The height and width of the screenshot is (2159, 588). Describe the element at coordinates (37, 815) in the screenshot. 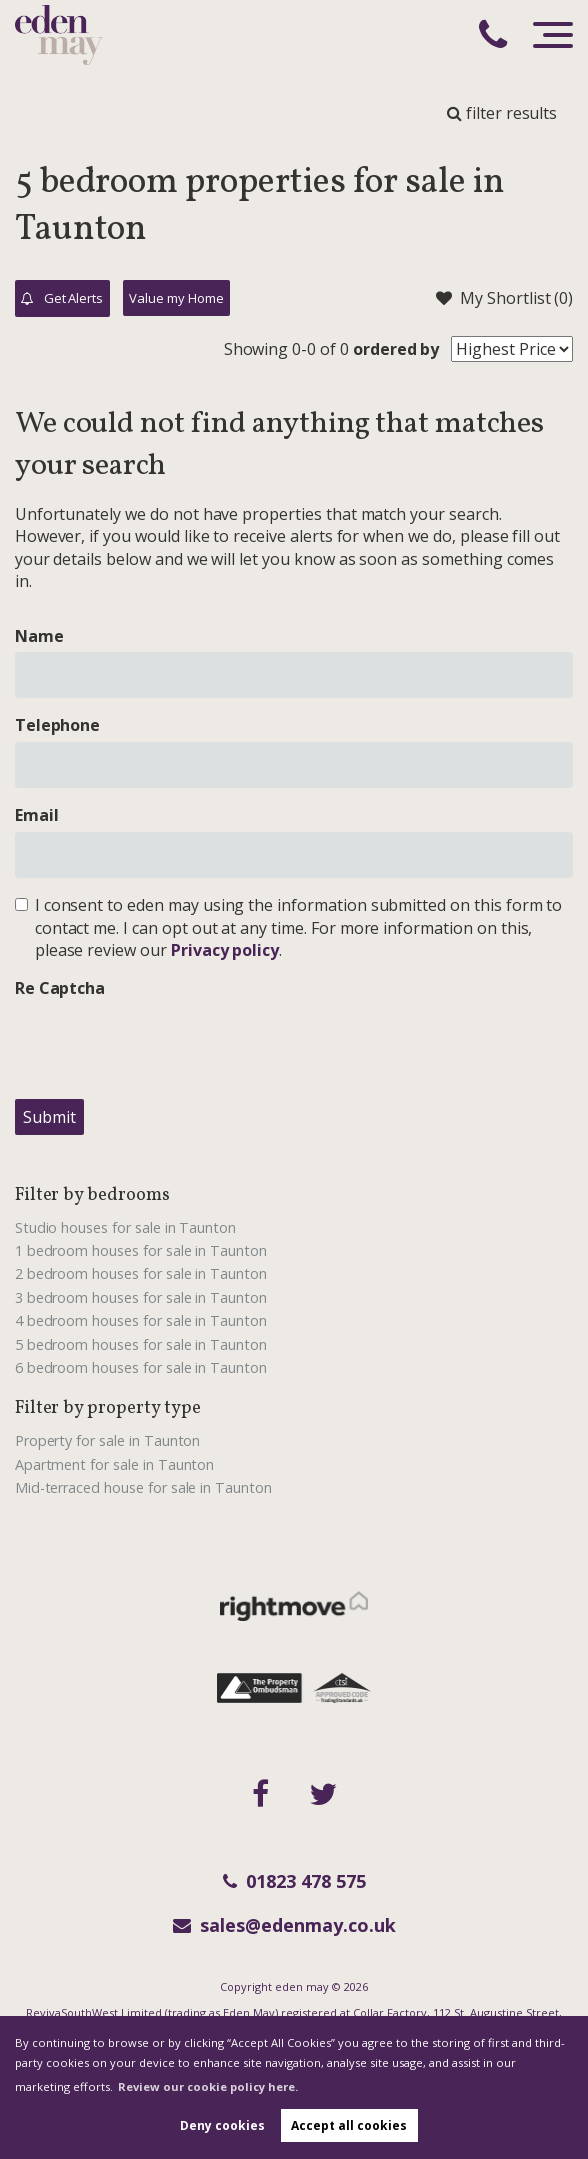

I see `Email` at that location.